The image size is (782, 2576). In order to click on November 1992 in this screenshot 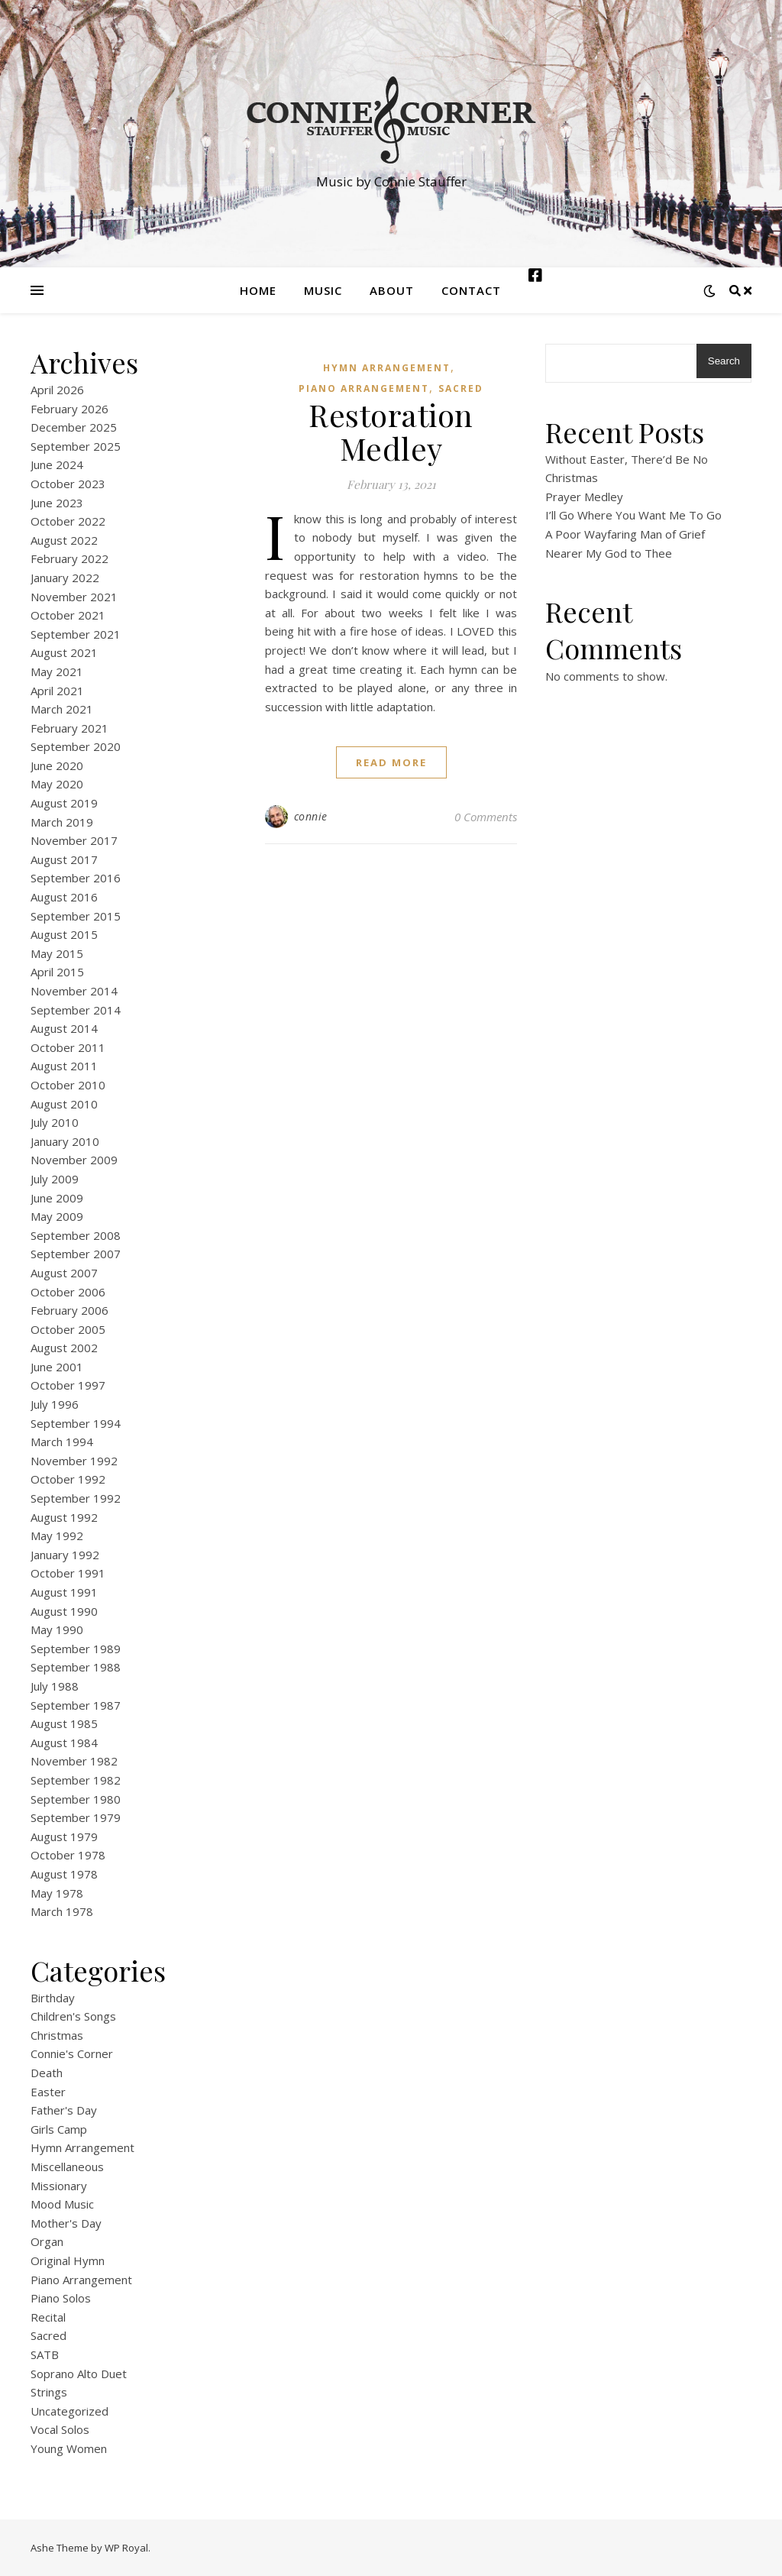, I will do `click(74, 1460)`.